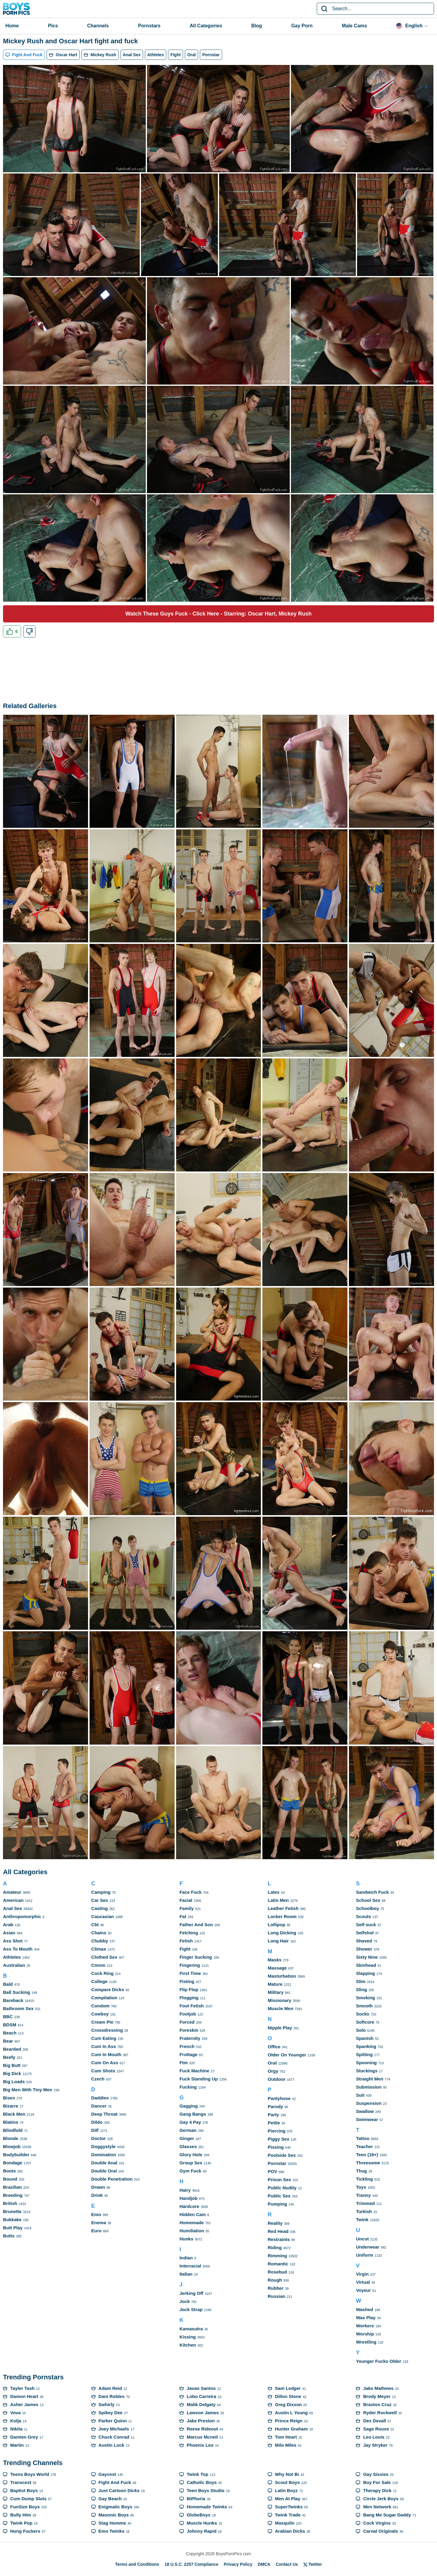 This screenshot has width=437, height=2576. Describe the element at coordinates (17, 1948) in the screenshot. I see `Ass To Mouth` at that location.